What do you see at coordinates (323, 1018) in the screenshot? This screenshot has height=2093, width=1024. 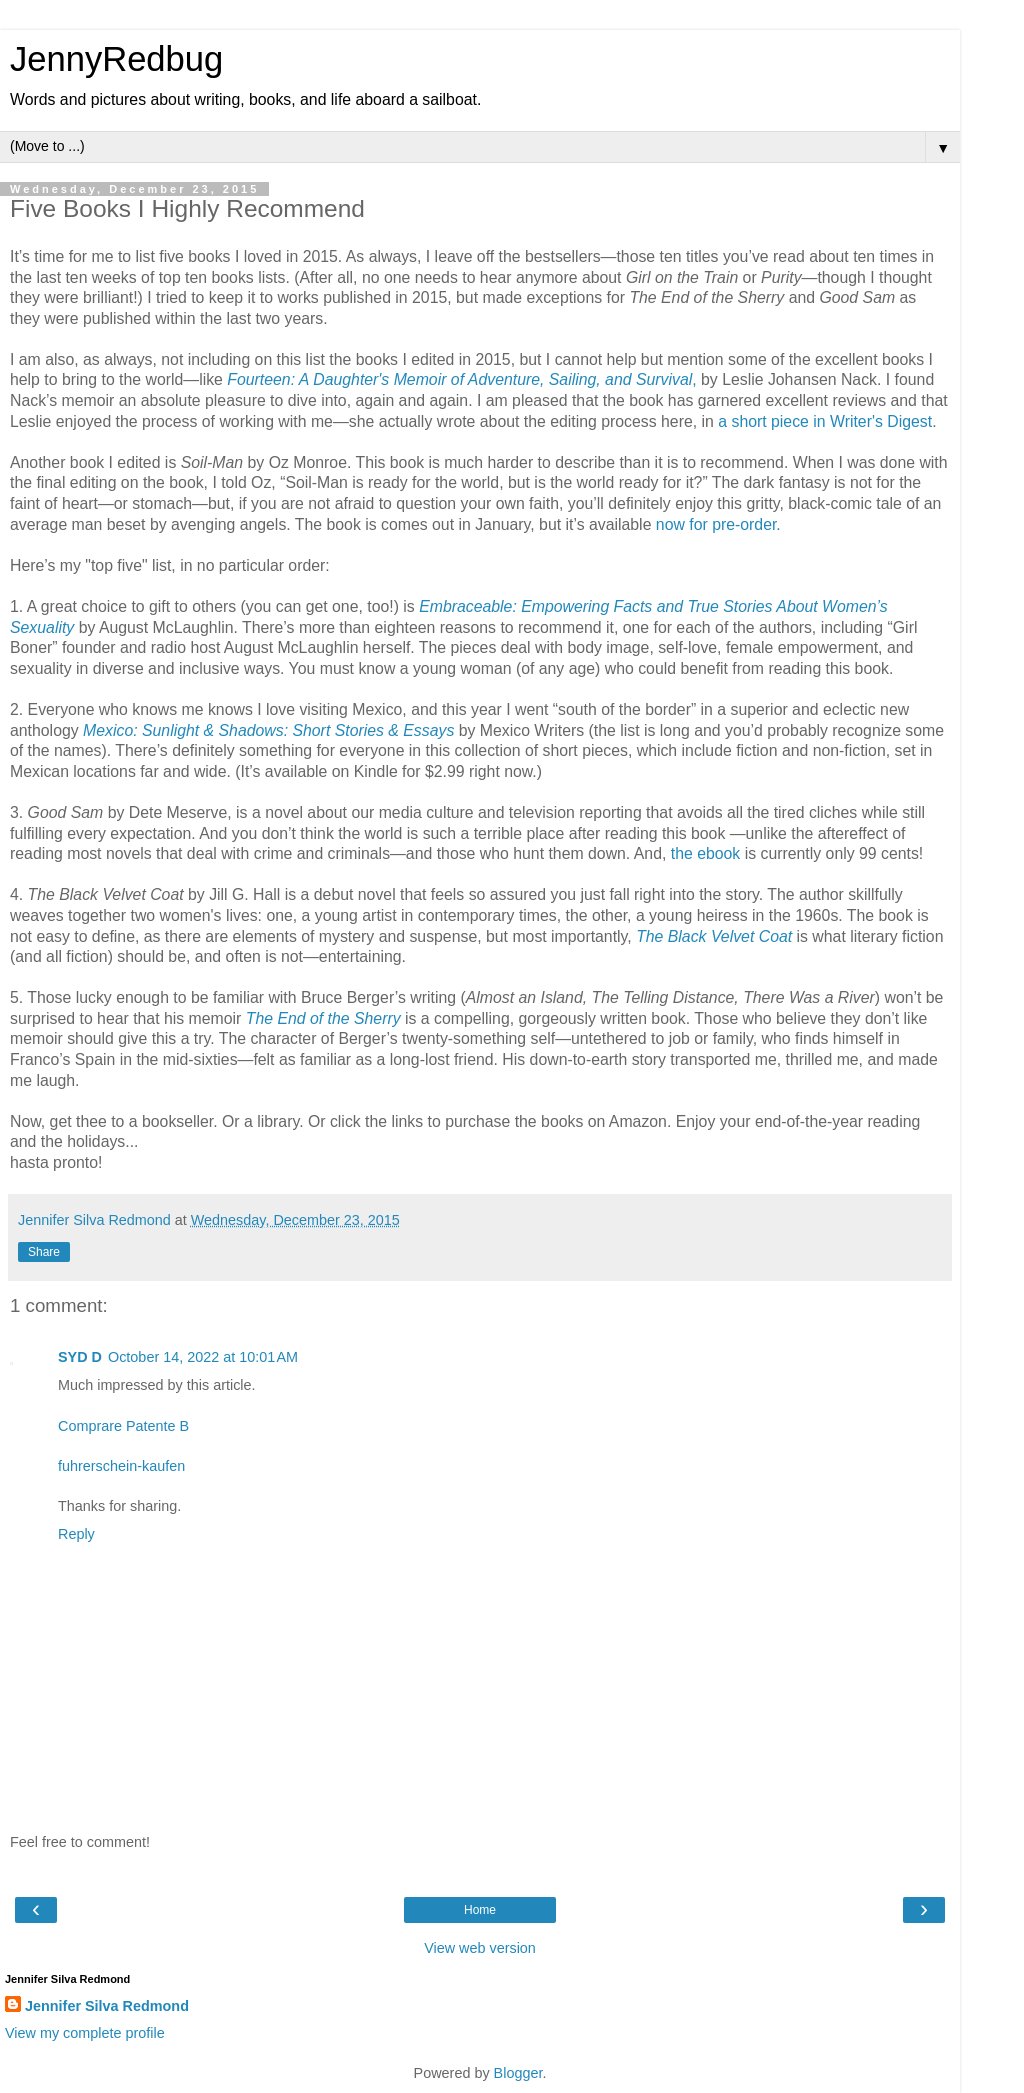 I see `The End of the Sherry` at bounding box center [323, 1018].